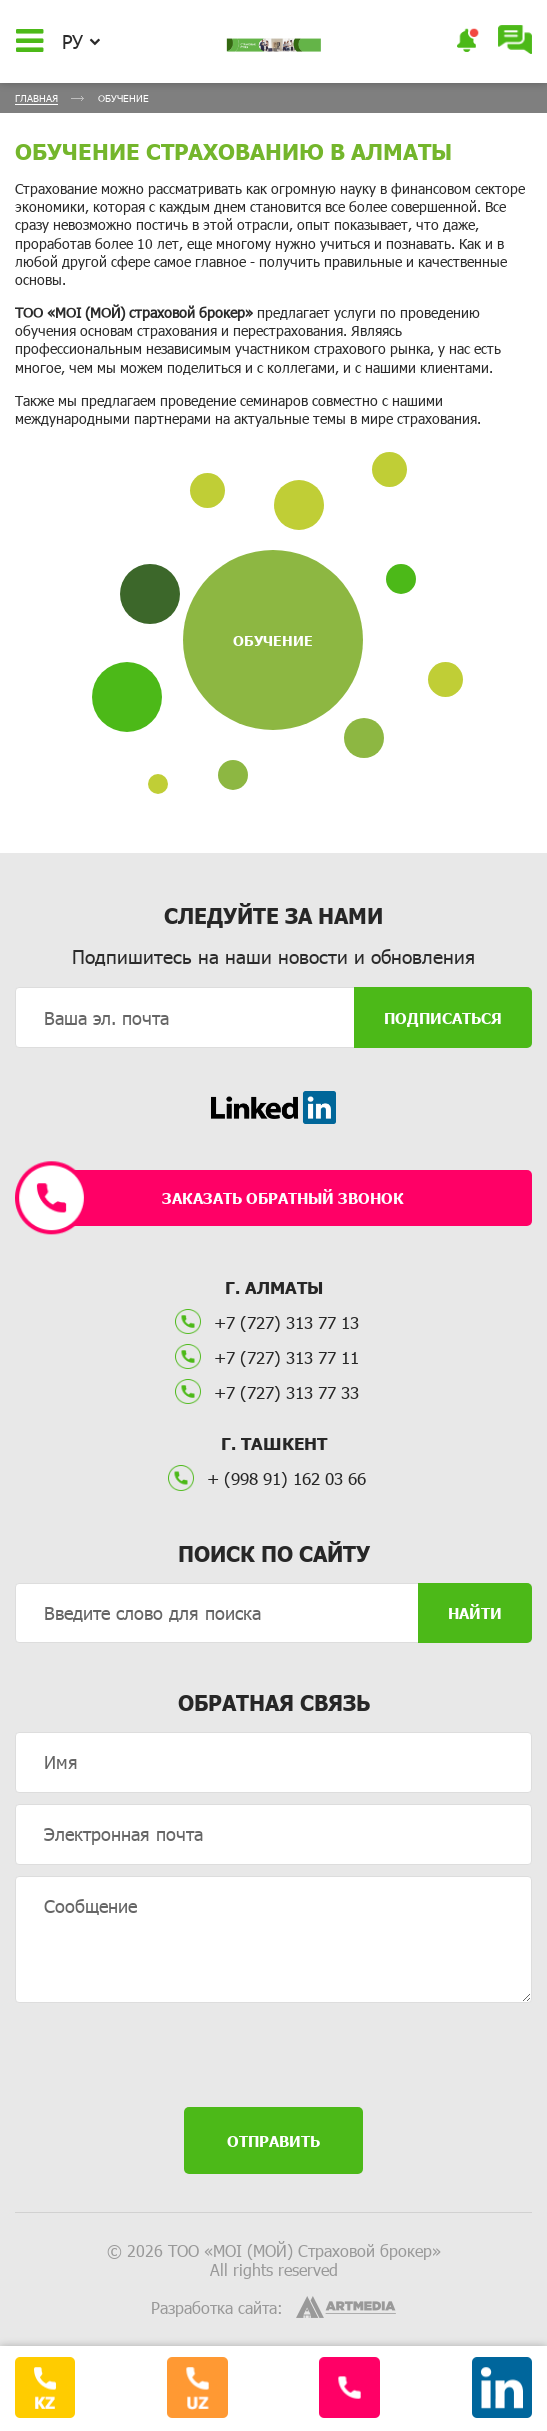 This screenshot has width=547, height=2431. Describe the element at coordinates (273, 640) in the screenshot. I see `Обучение` at that location.